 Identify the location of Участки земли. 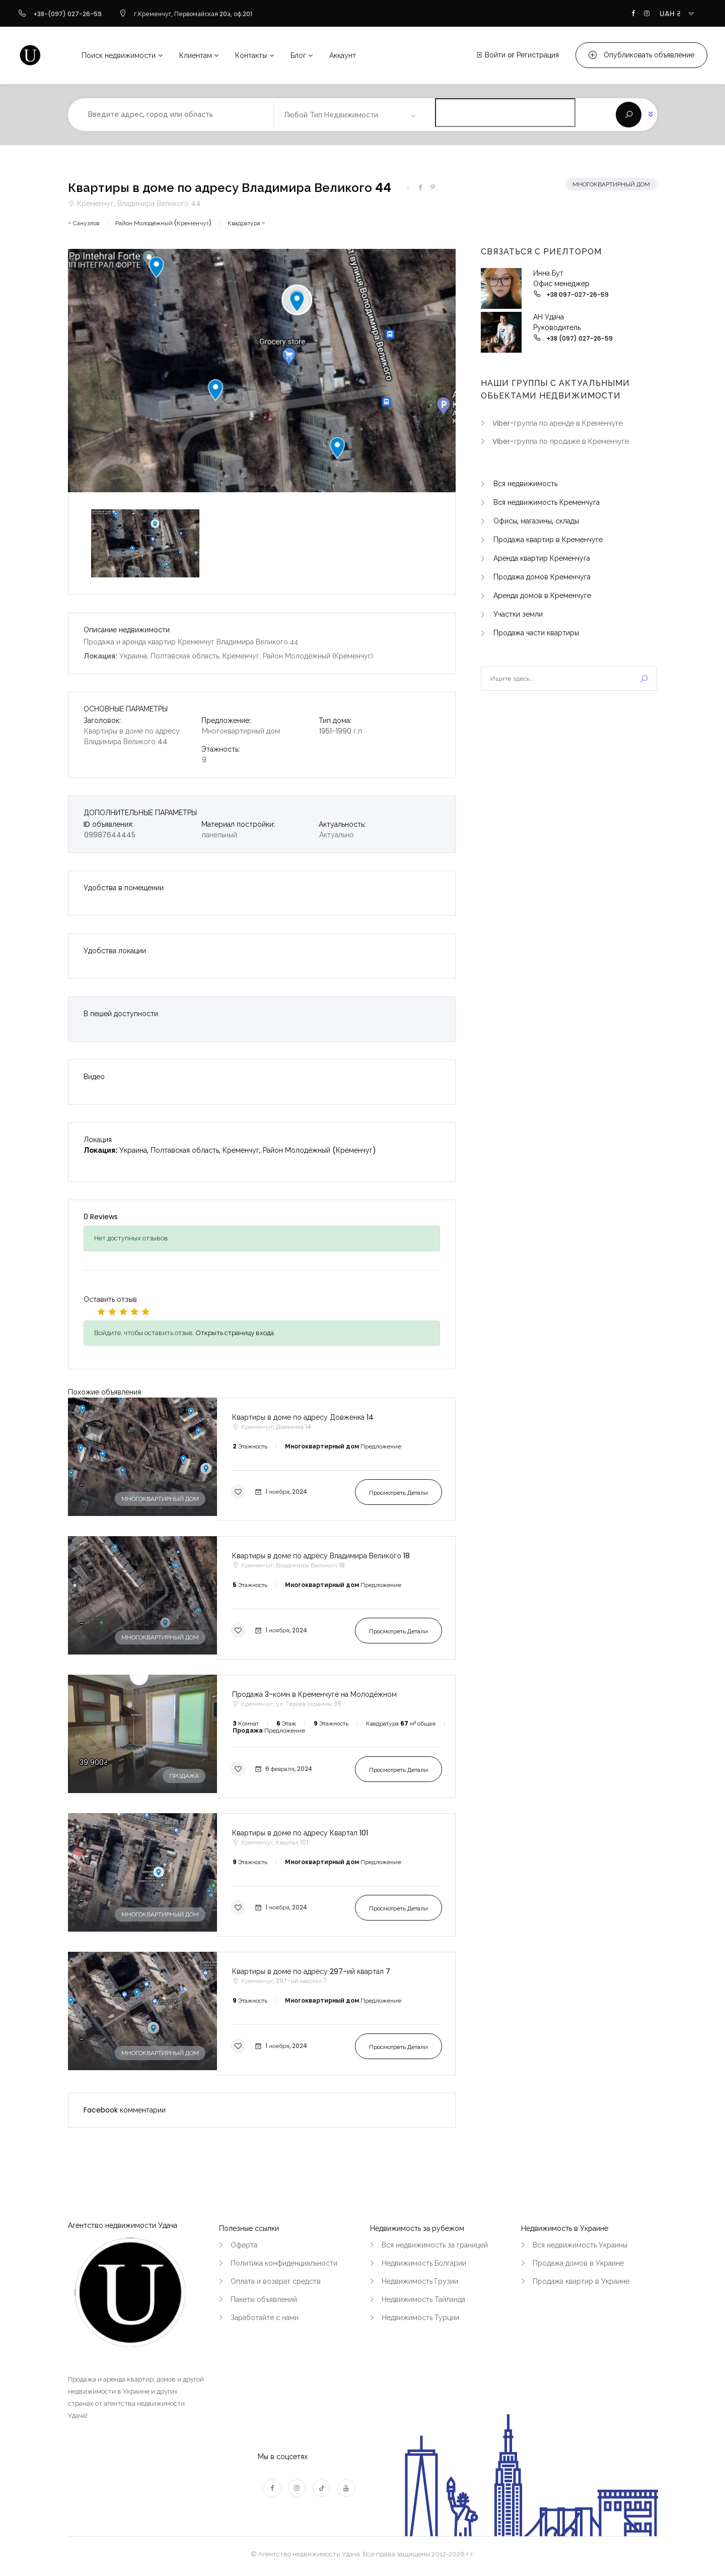
(518, 614).